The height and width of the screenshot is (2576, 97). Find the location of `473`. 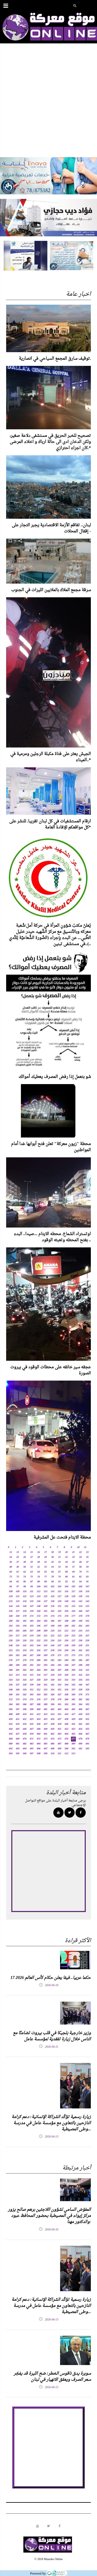

473 is located at coordinates (45, 1739).